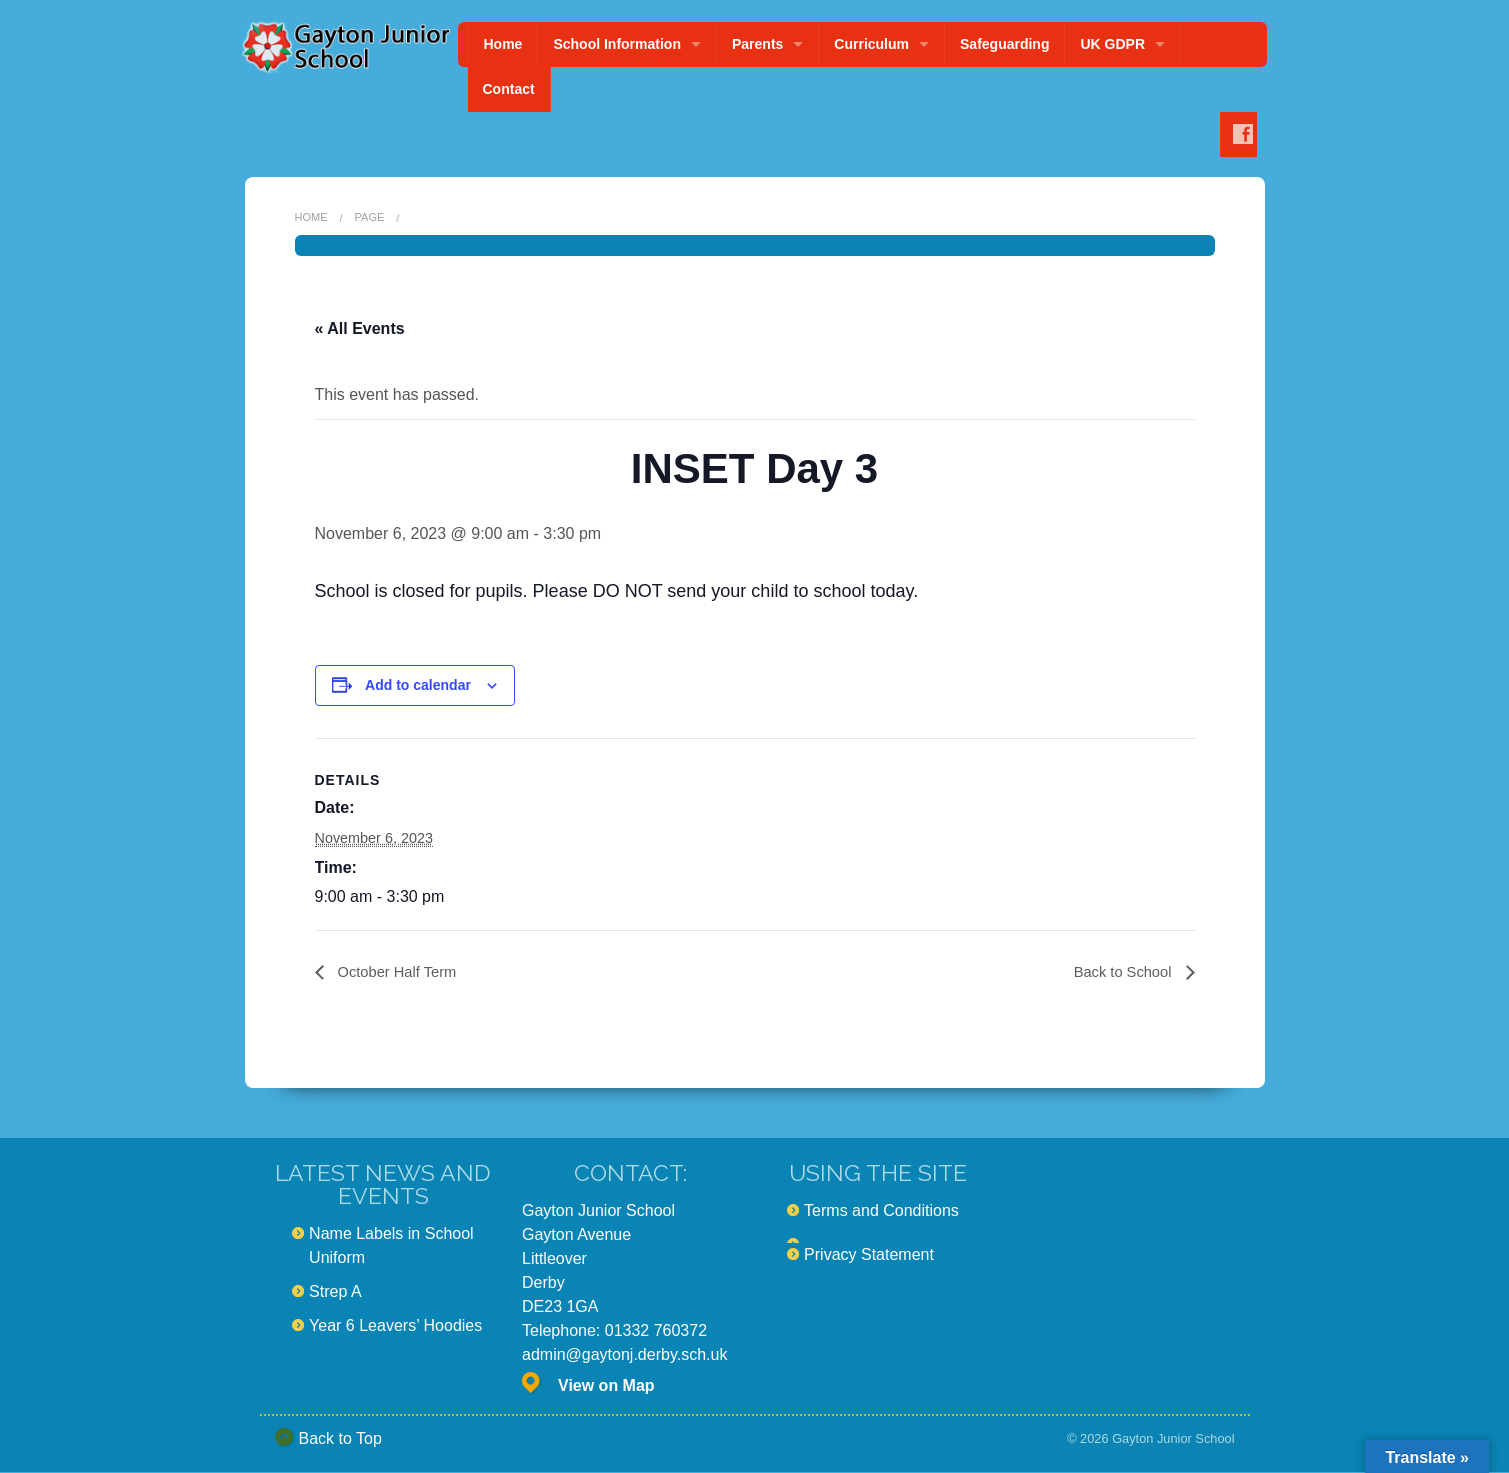 The width and height of the screenshot is (1509, 1473). Describe the element at coordinates (370, 217) in the screenshot. I see `Page` at that location.